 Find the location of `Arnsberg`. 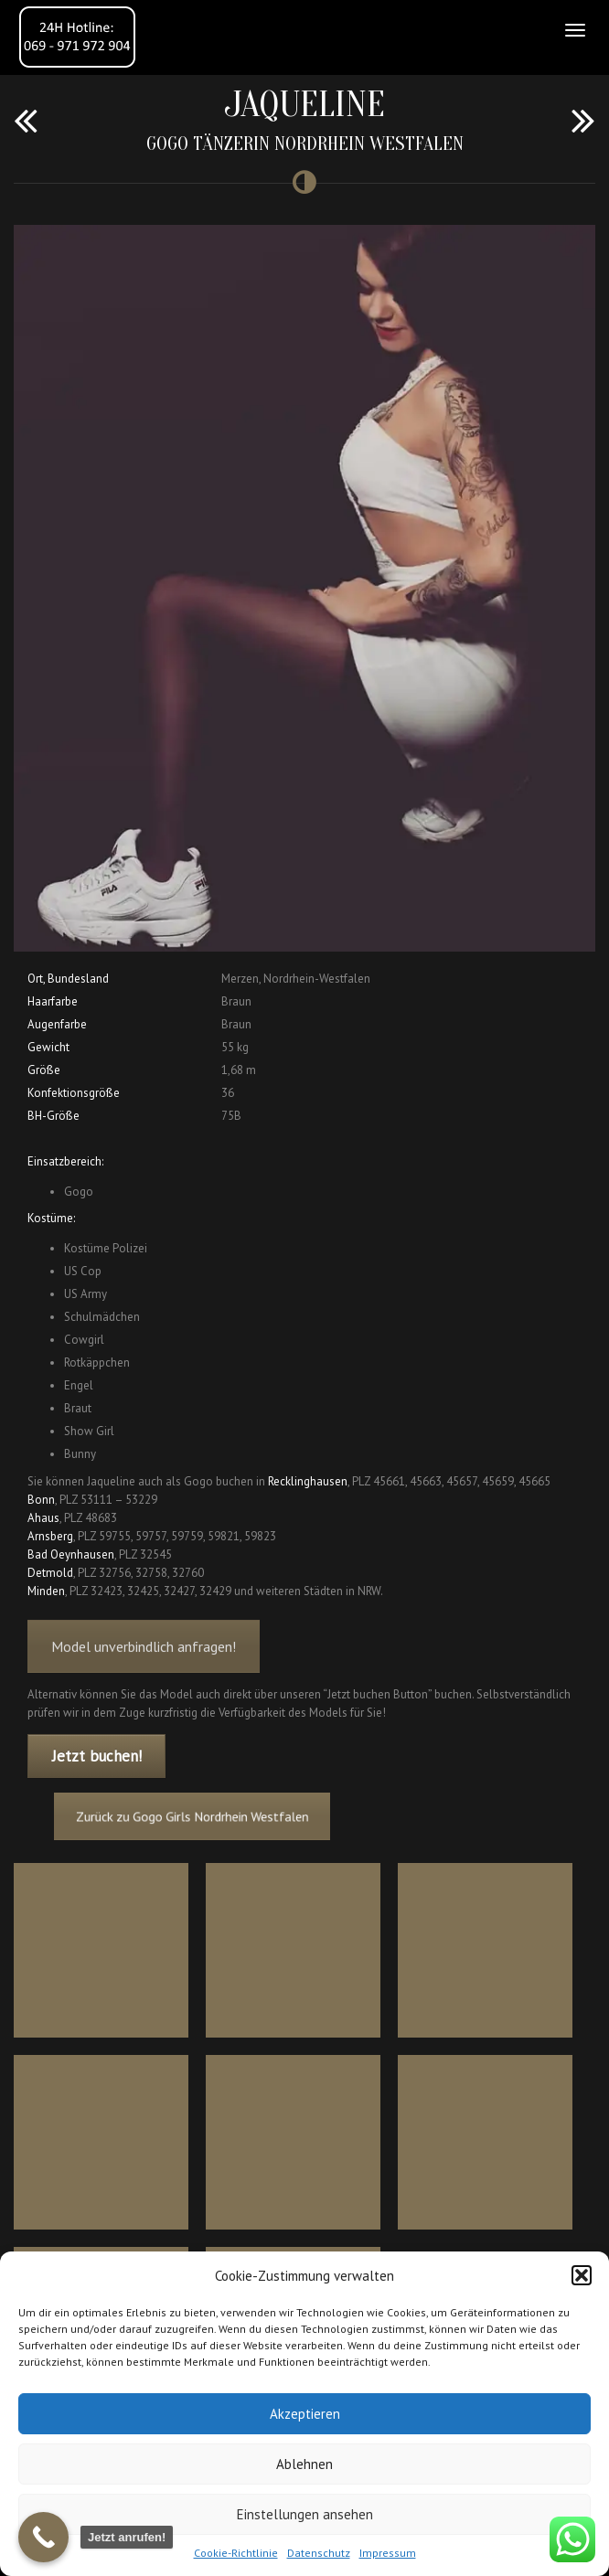

Arnsberg is located at coordinates (50, 1536).